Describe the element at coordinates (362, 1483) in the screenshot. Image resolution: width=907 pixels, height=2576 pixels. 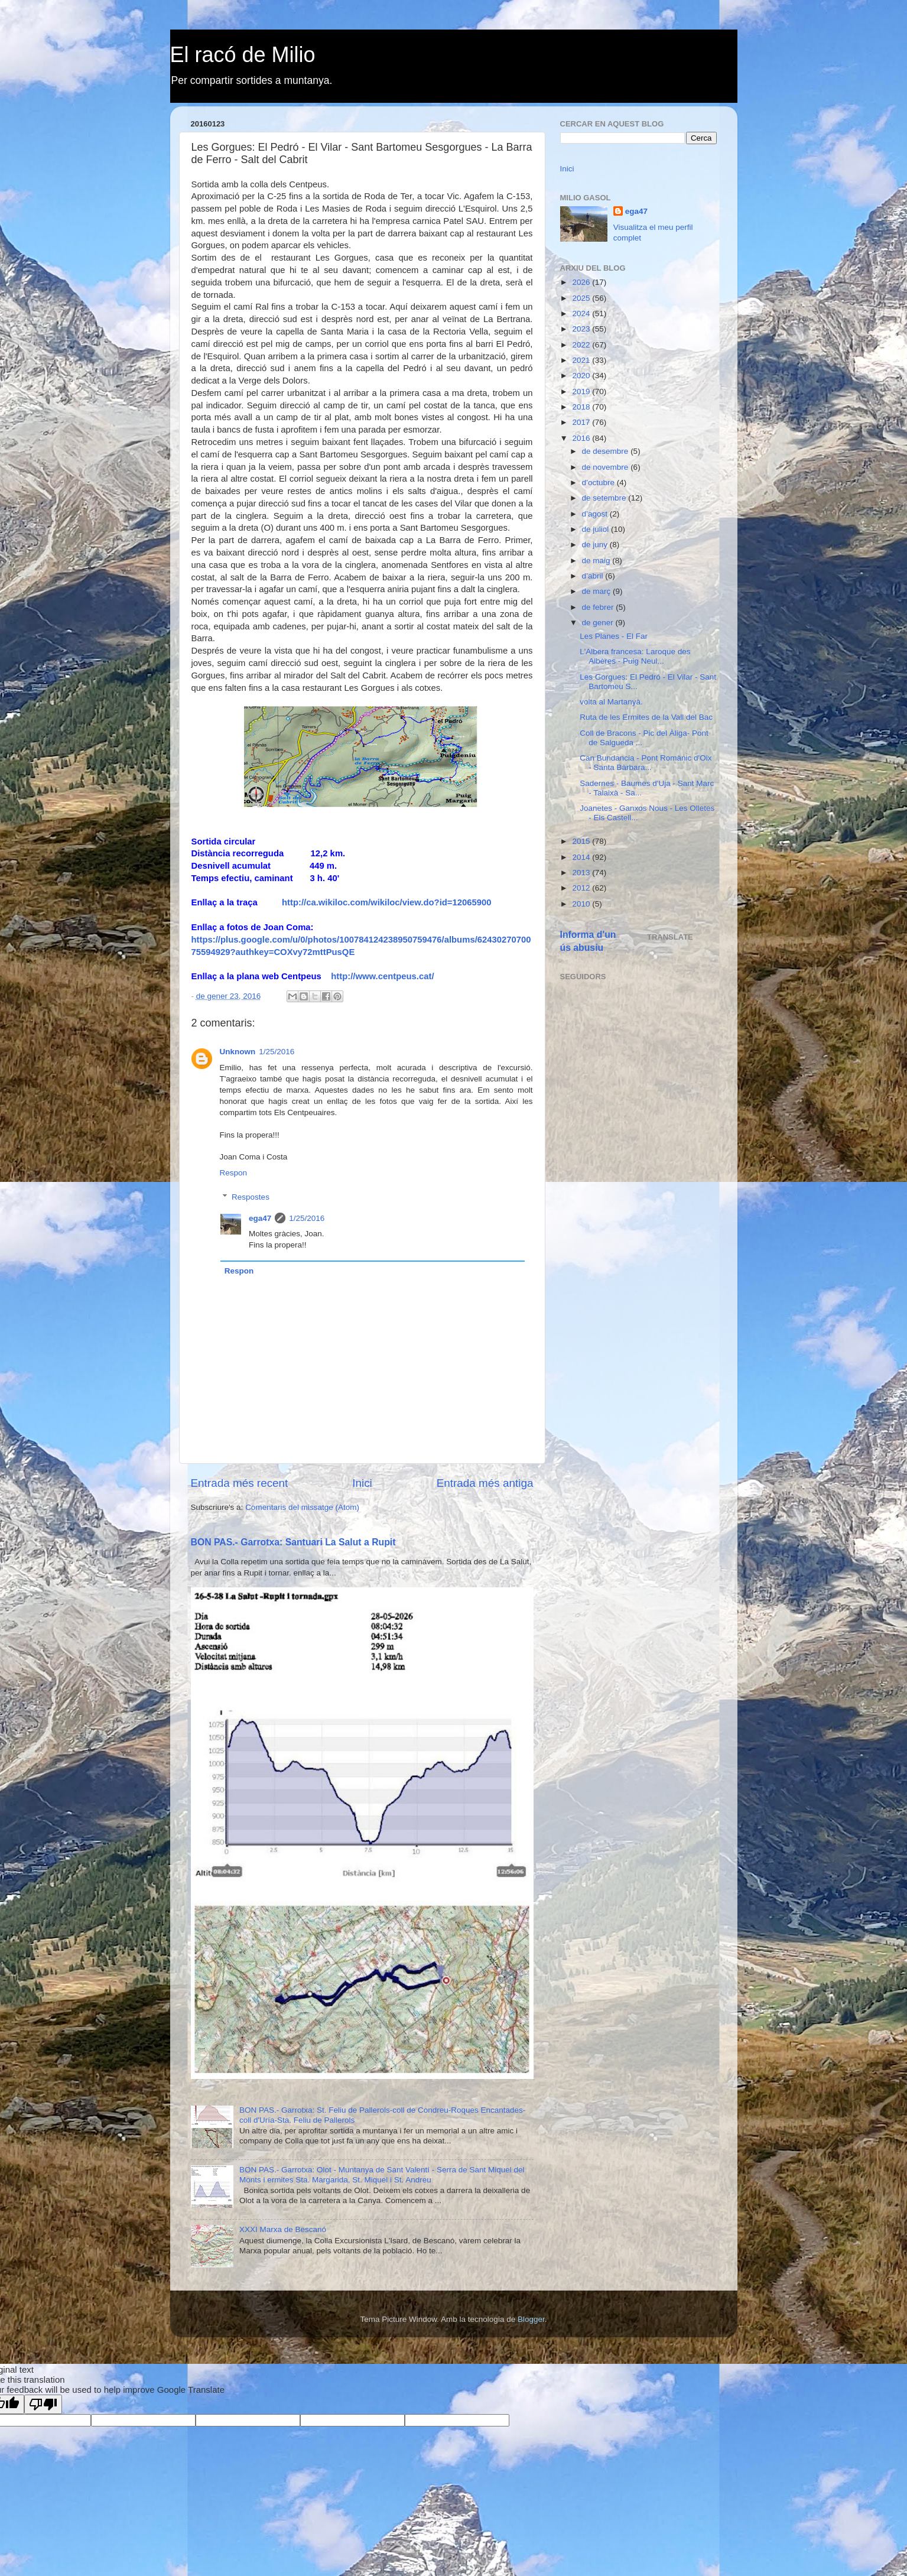
I see `Inici` at that location.